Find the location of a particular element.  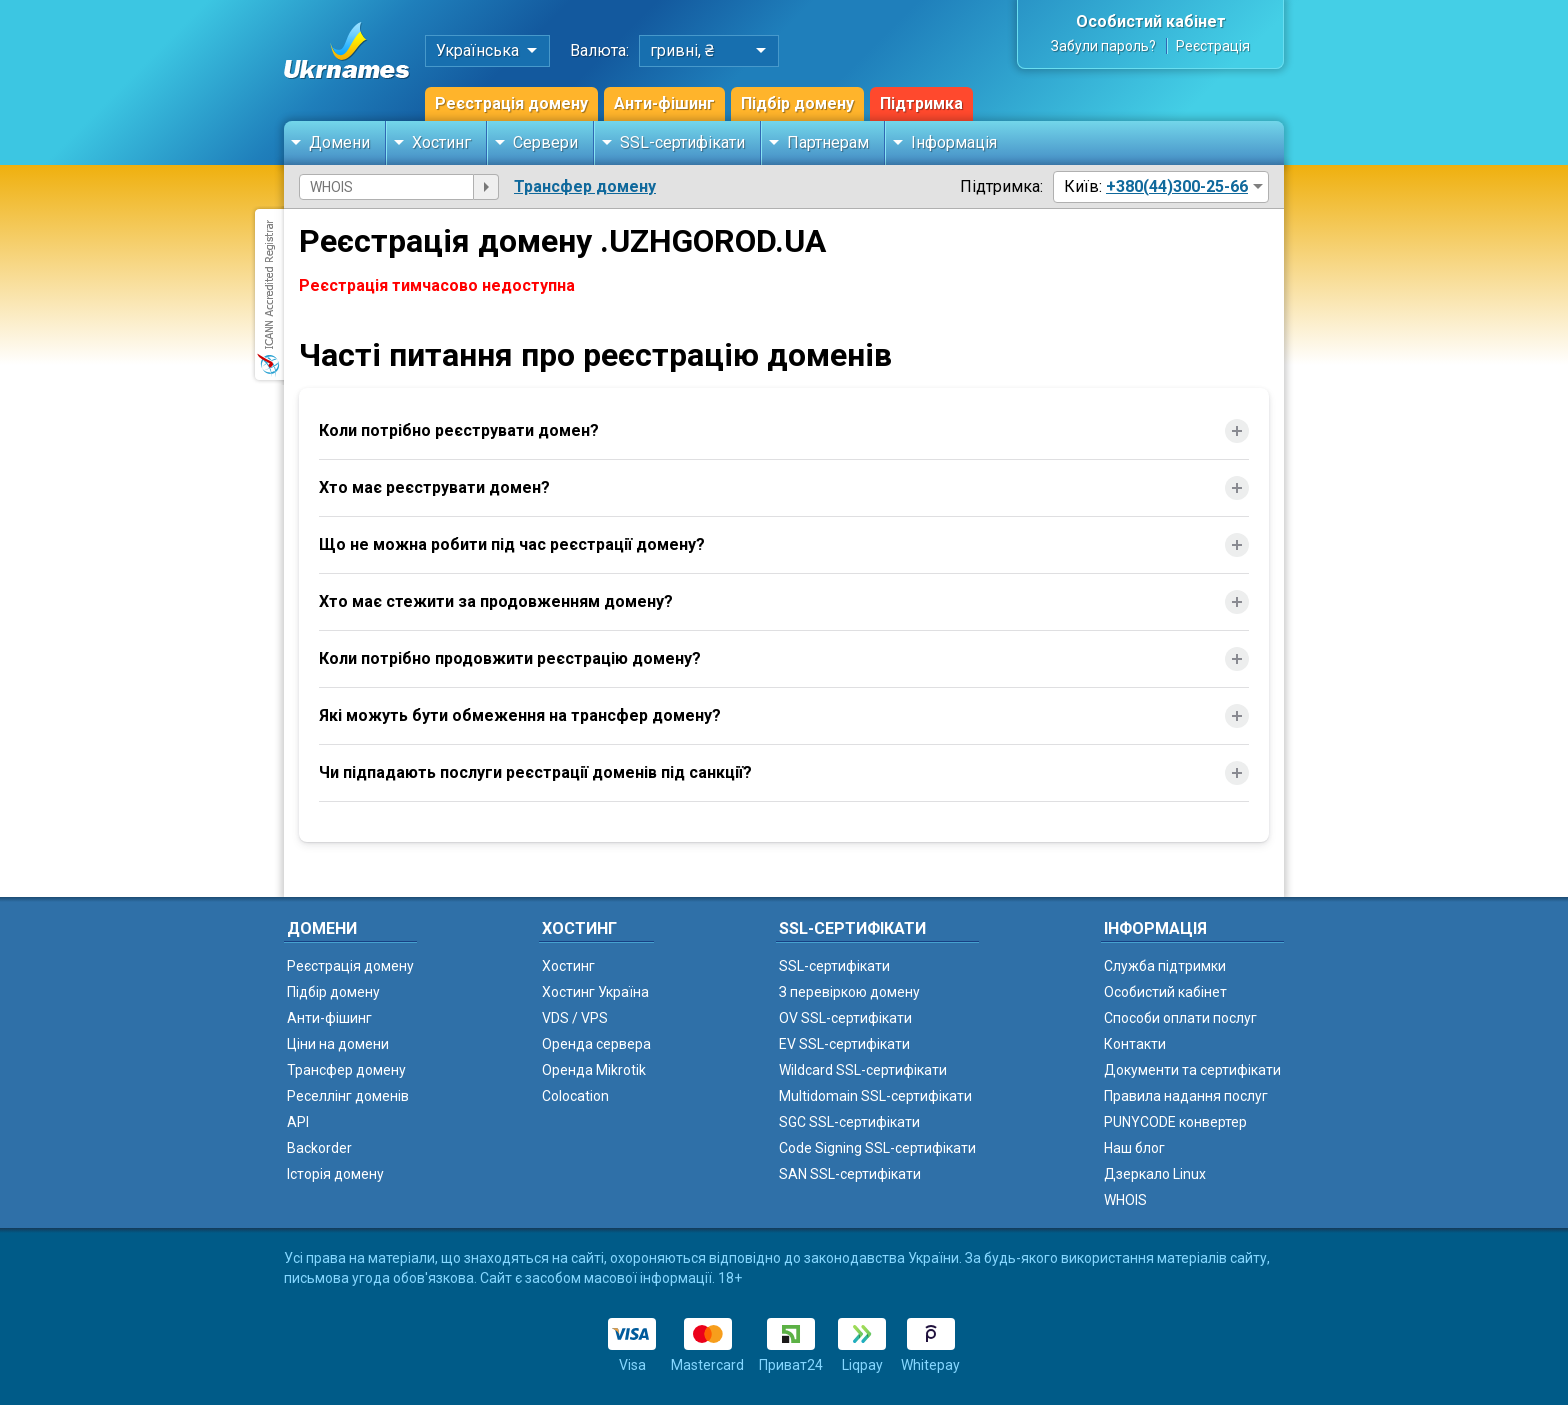

Хостинг is located at coordinates (441, 142).